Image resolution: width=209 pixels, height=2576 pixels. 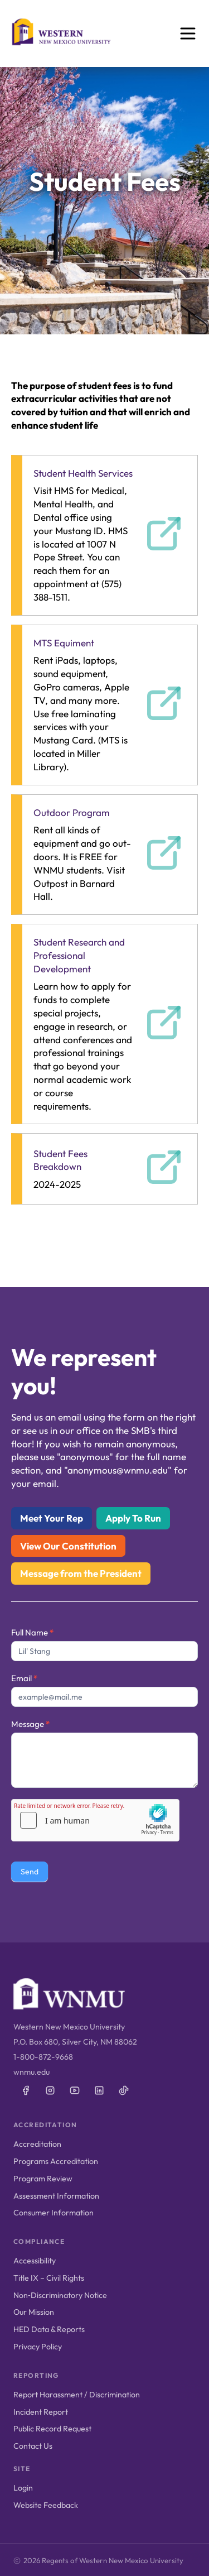 I want to click on Our Mission, so click(x=33, y=2312).